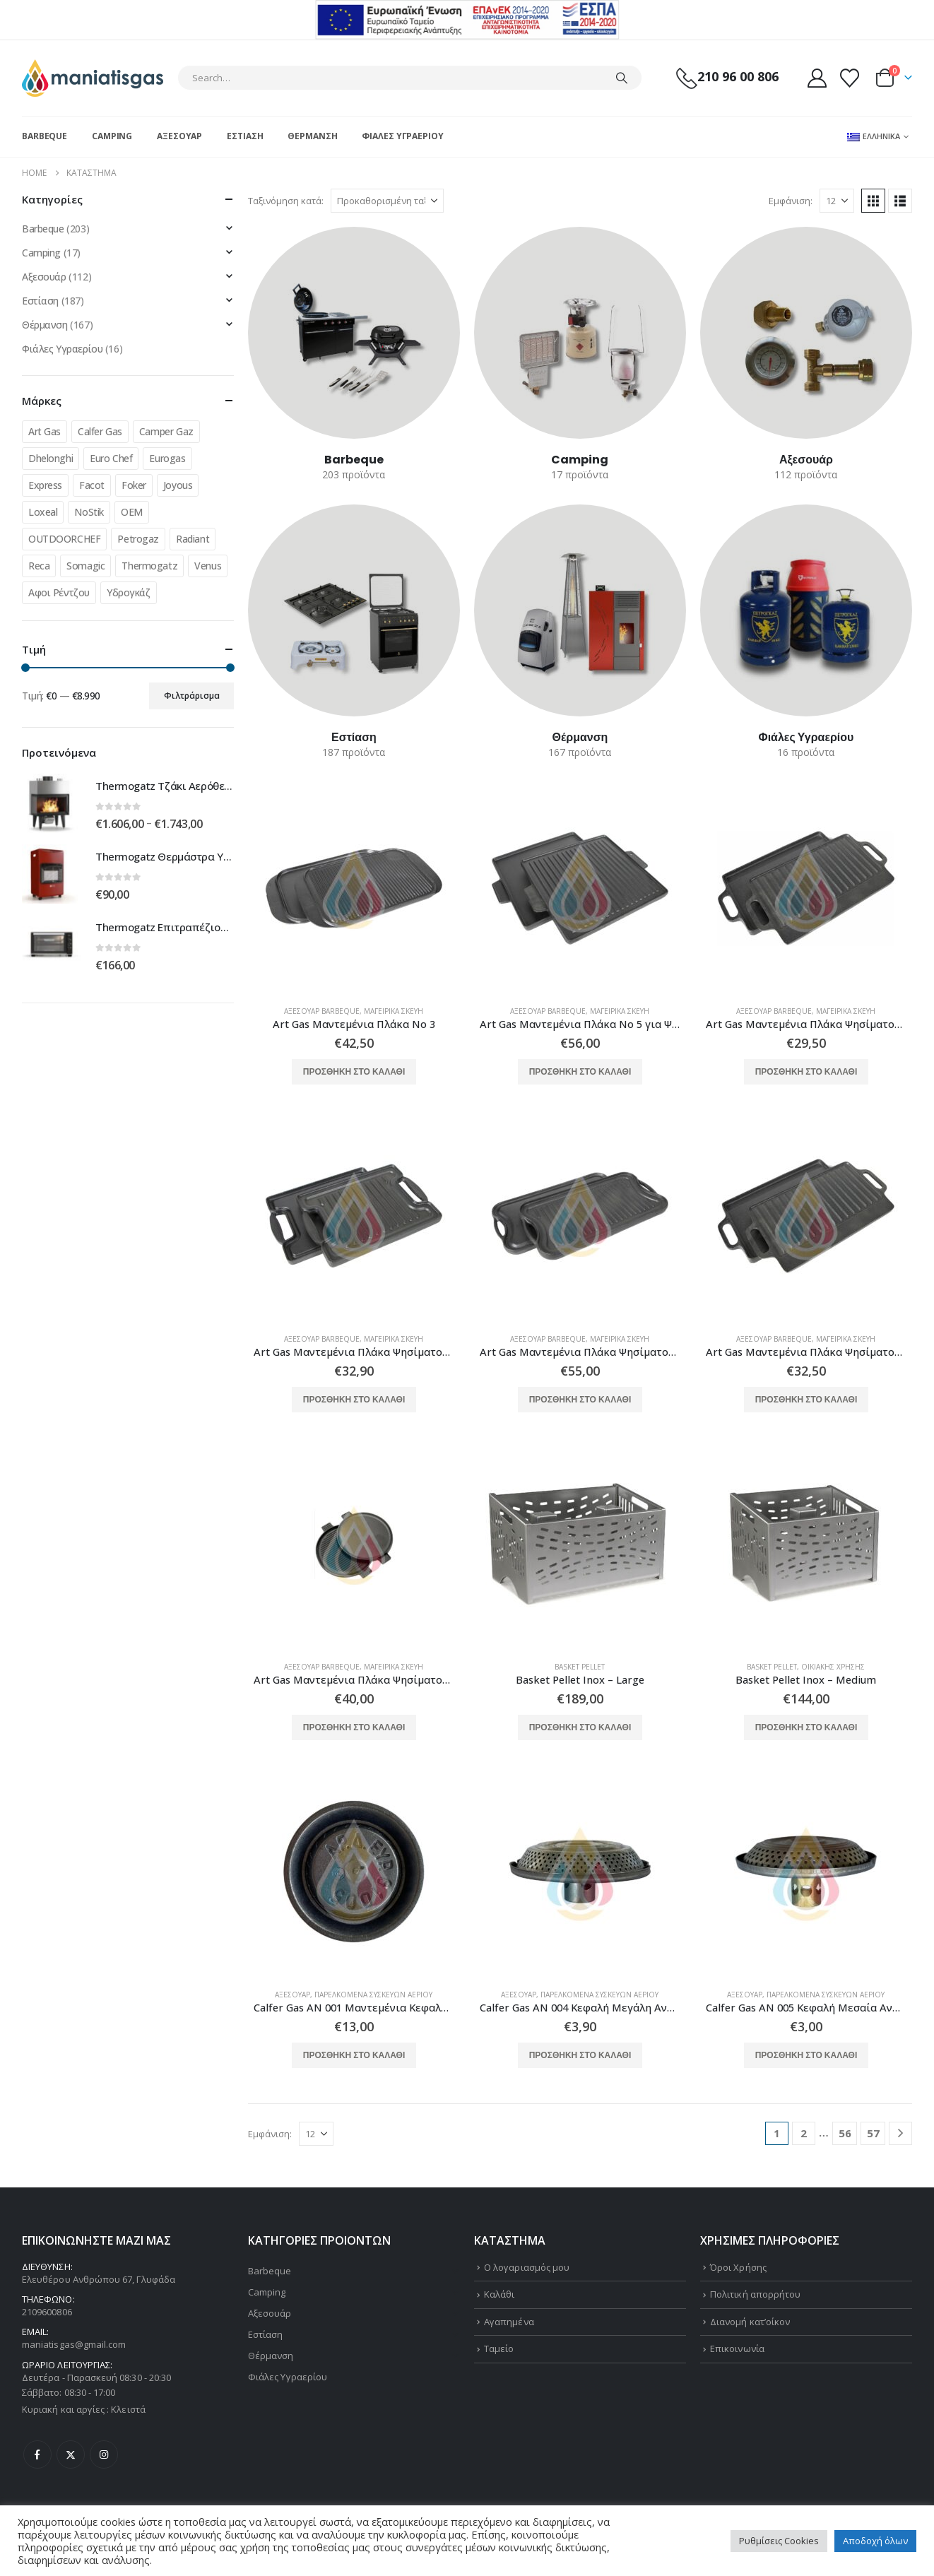 The height and width of the screenshot is (2576, 934). What do you see at coordinates (74, 2344) in the screenshot?
I see `maniatisgas@gmail.com` at bounding box center [74, 2344].